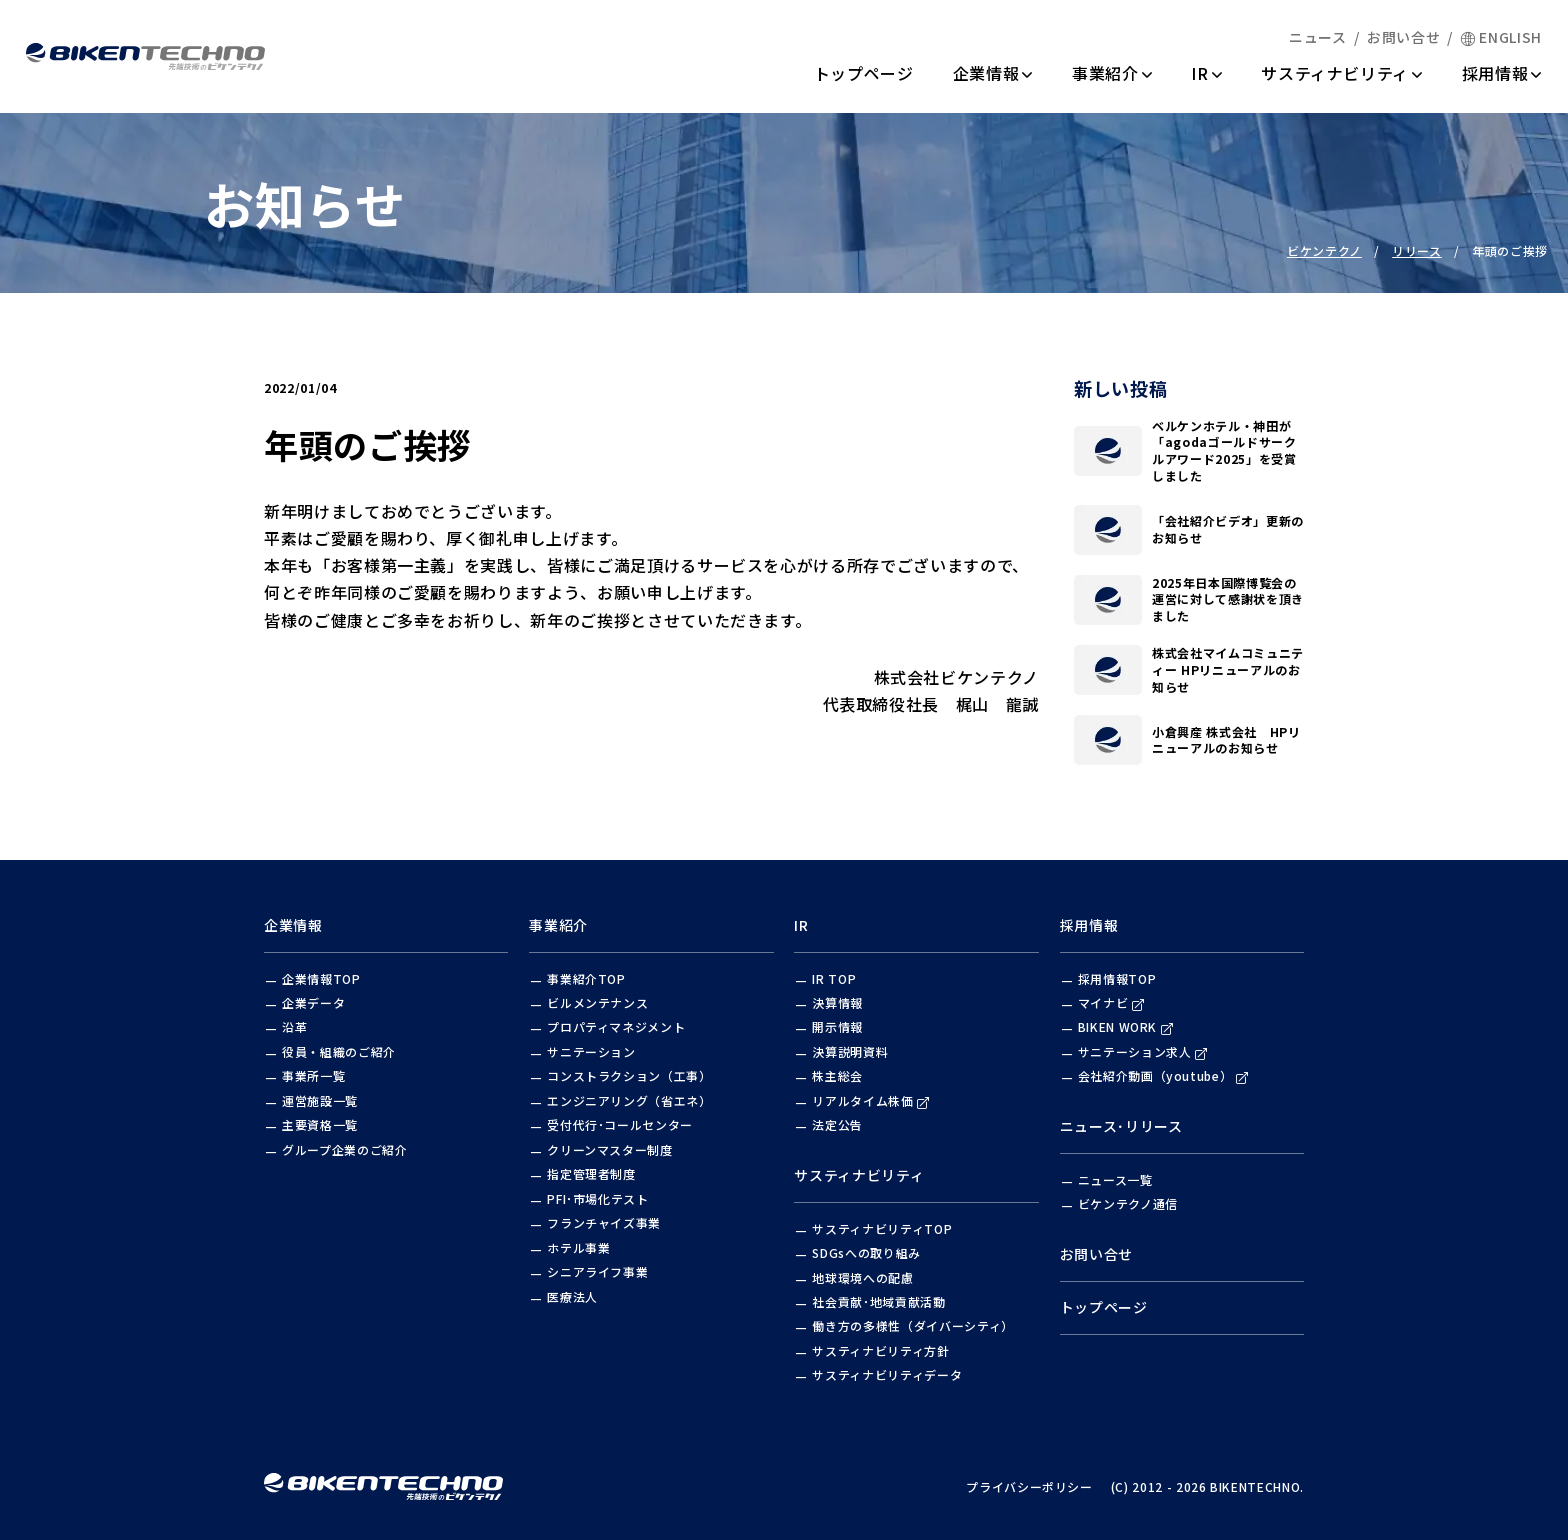  What do you see at coordinates (1163, 1075) in the screenshot?
I see `会社紹介動画（youtube）` at bounding box center [1163, 1075].